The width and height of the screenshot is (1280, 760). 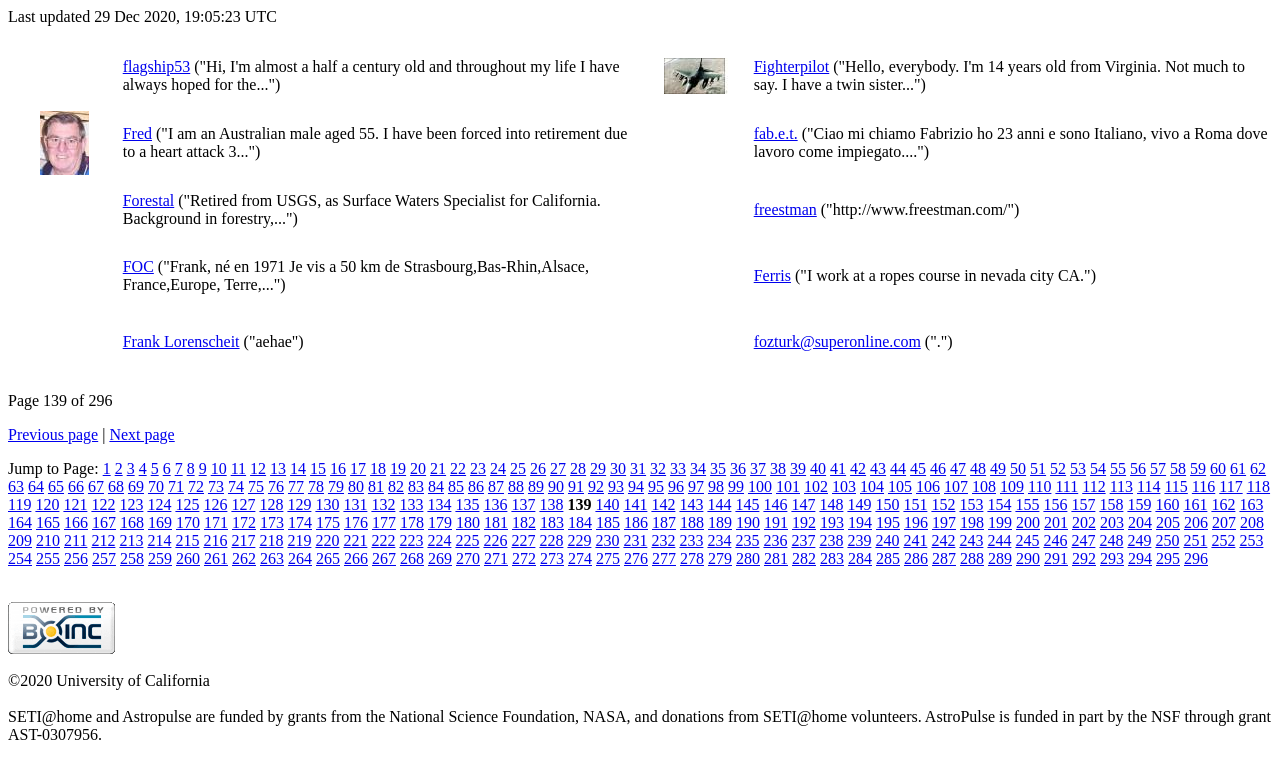 What do you see at coordinates (1224, 522) in the screenshot?
I see `207` at bounding box center [1224, 522].